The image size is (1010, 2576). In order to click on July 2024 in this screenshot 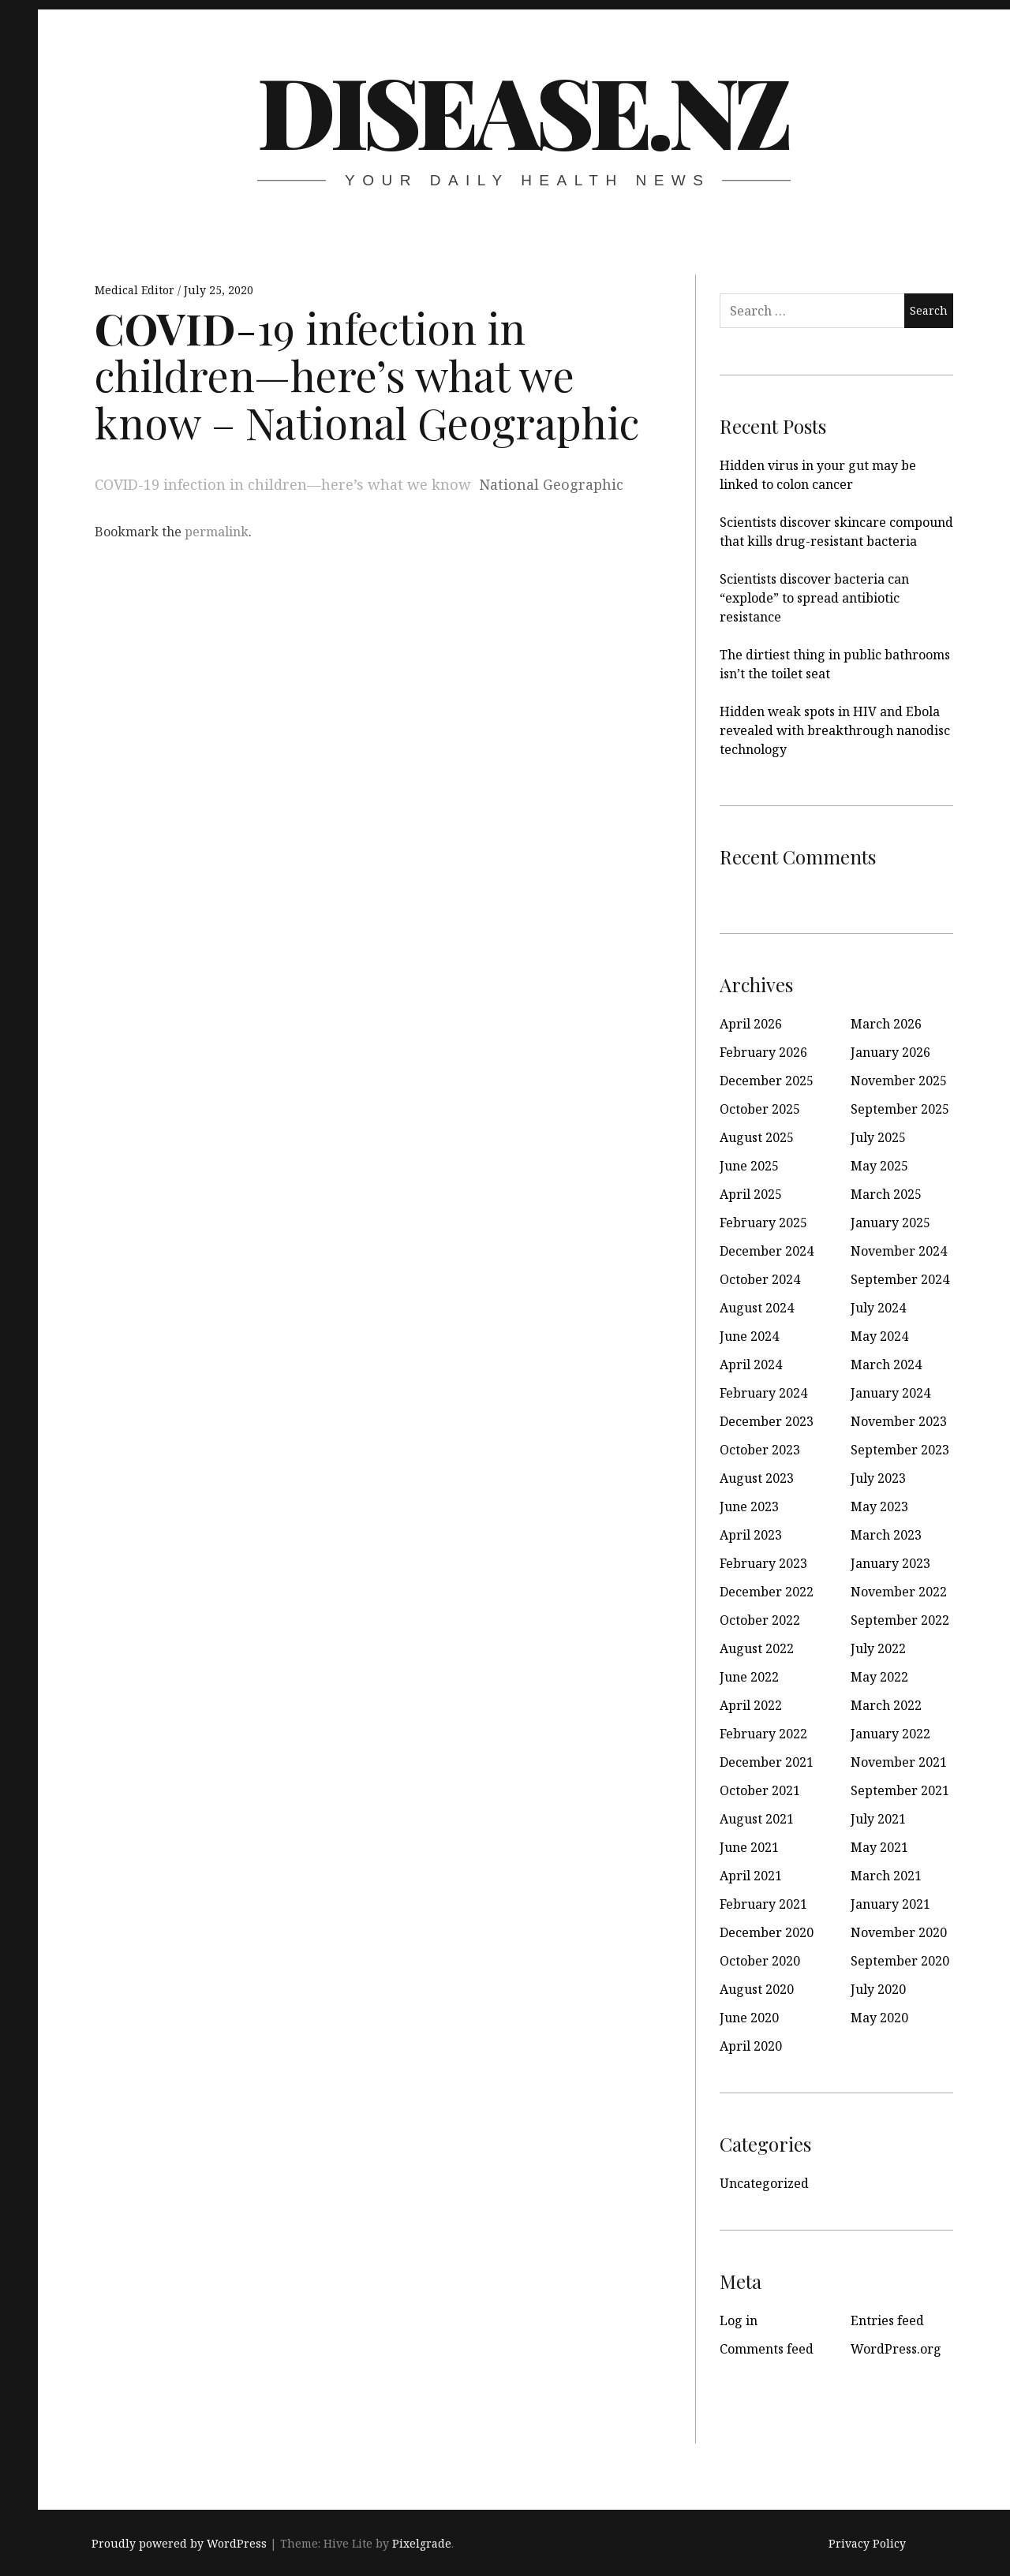, I will do `click(878, 1307)`.